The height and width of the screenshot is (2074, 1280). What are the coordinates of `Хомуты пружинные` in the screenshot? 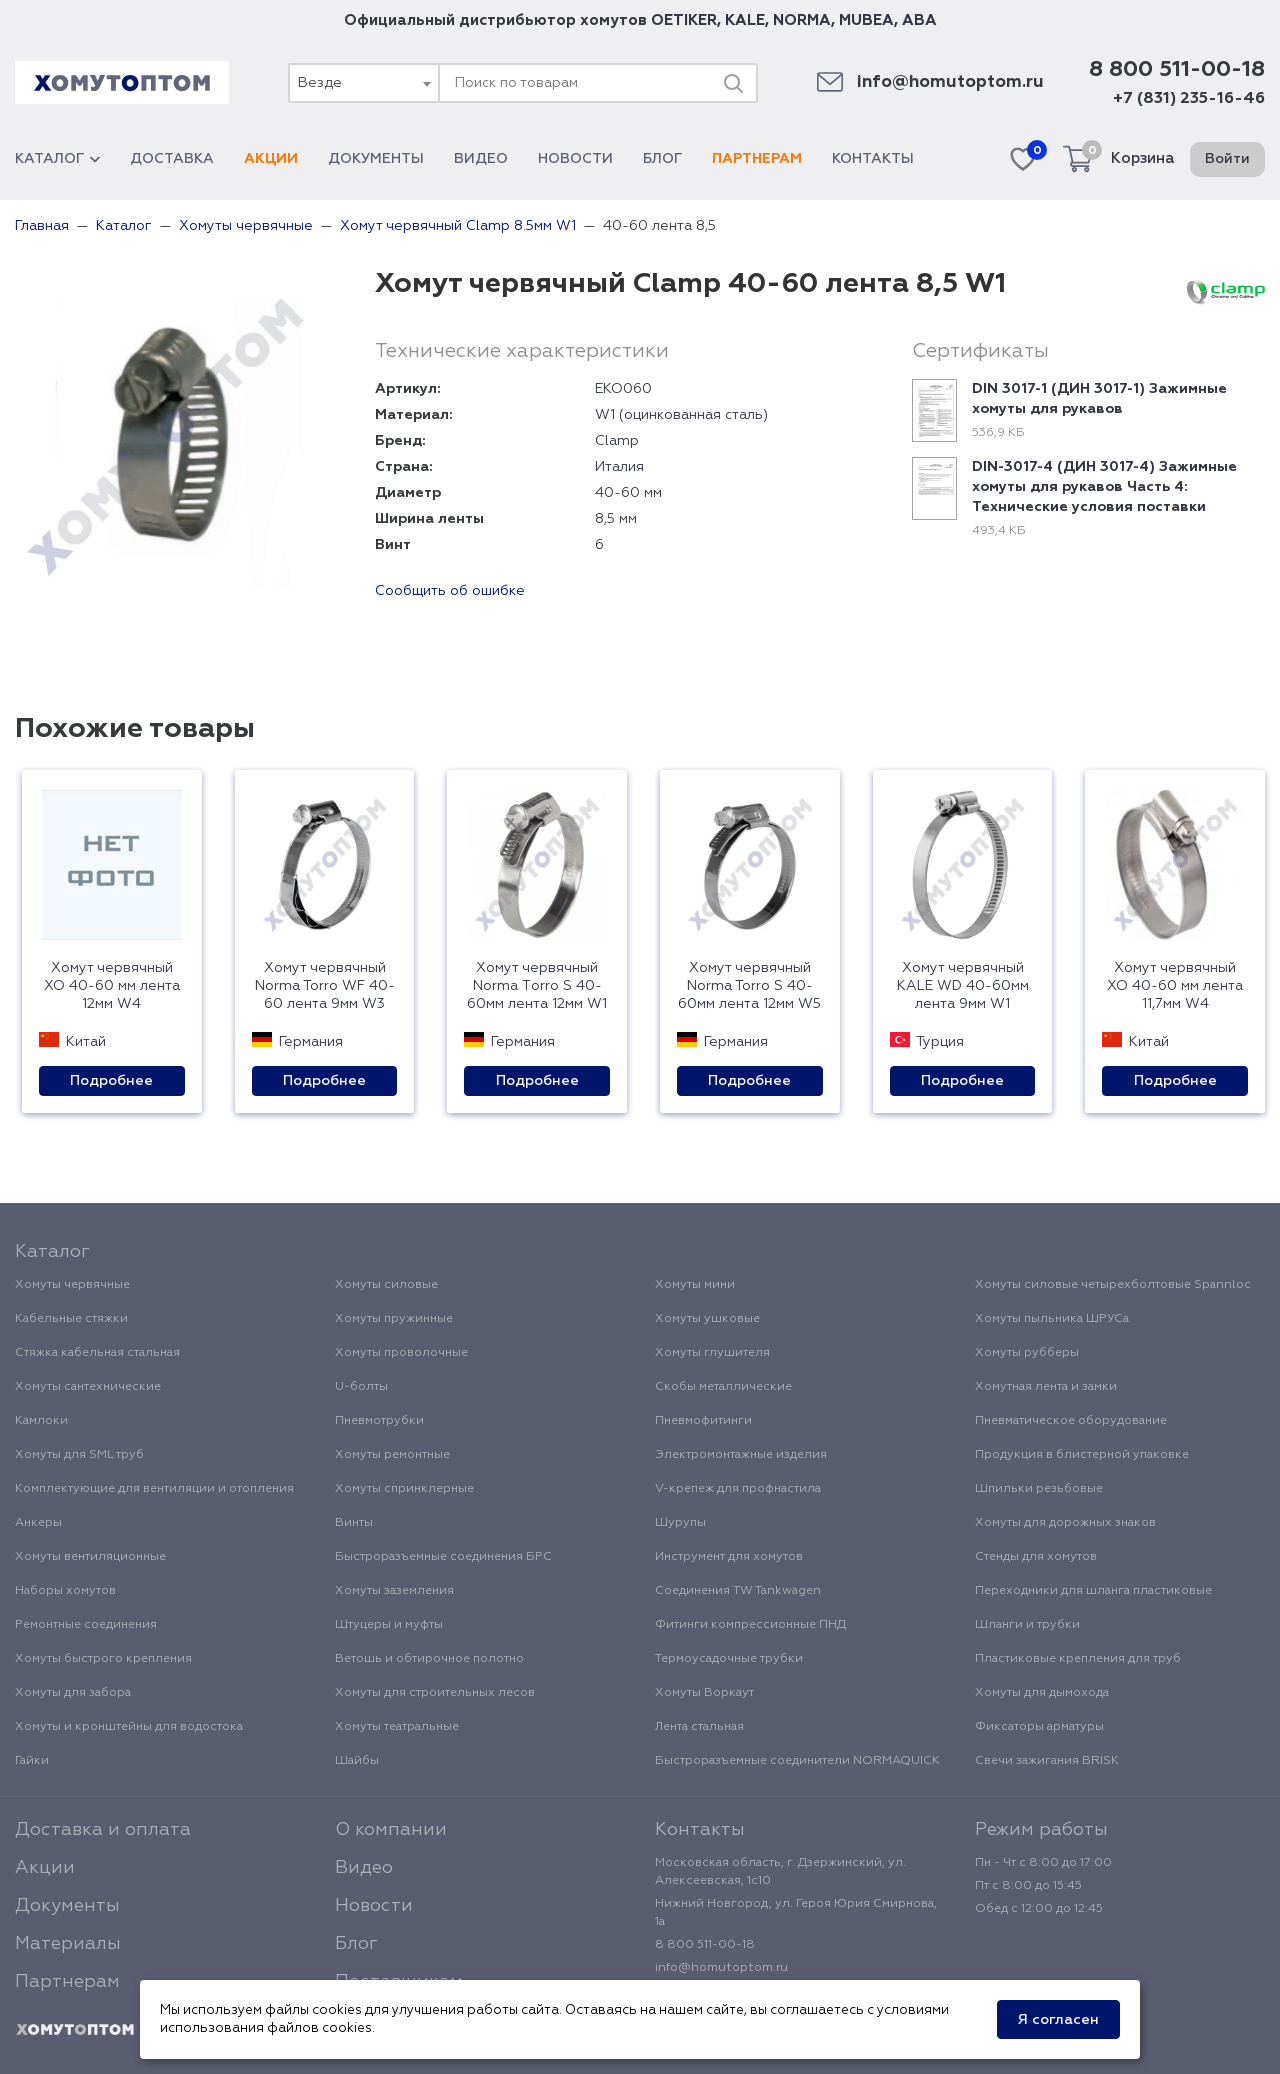 It's located at (394, 1319).